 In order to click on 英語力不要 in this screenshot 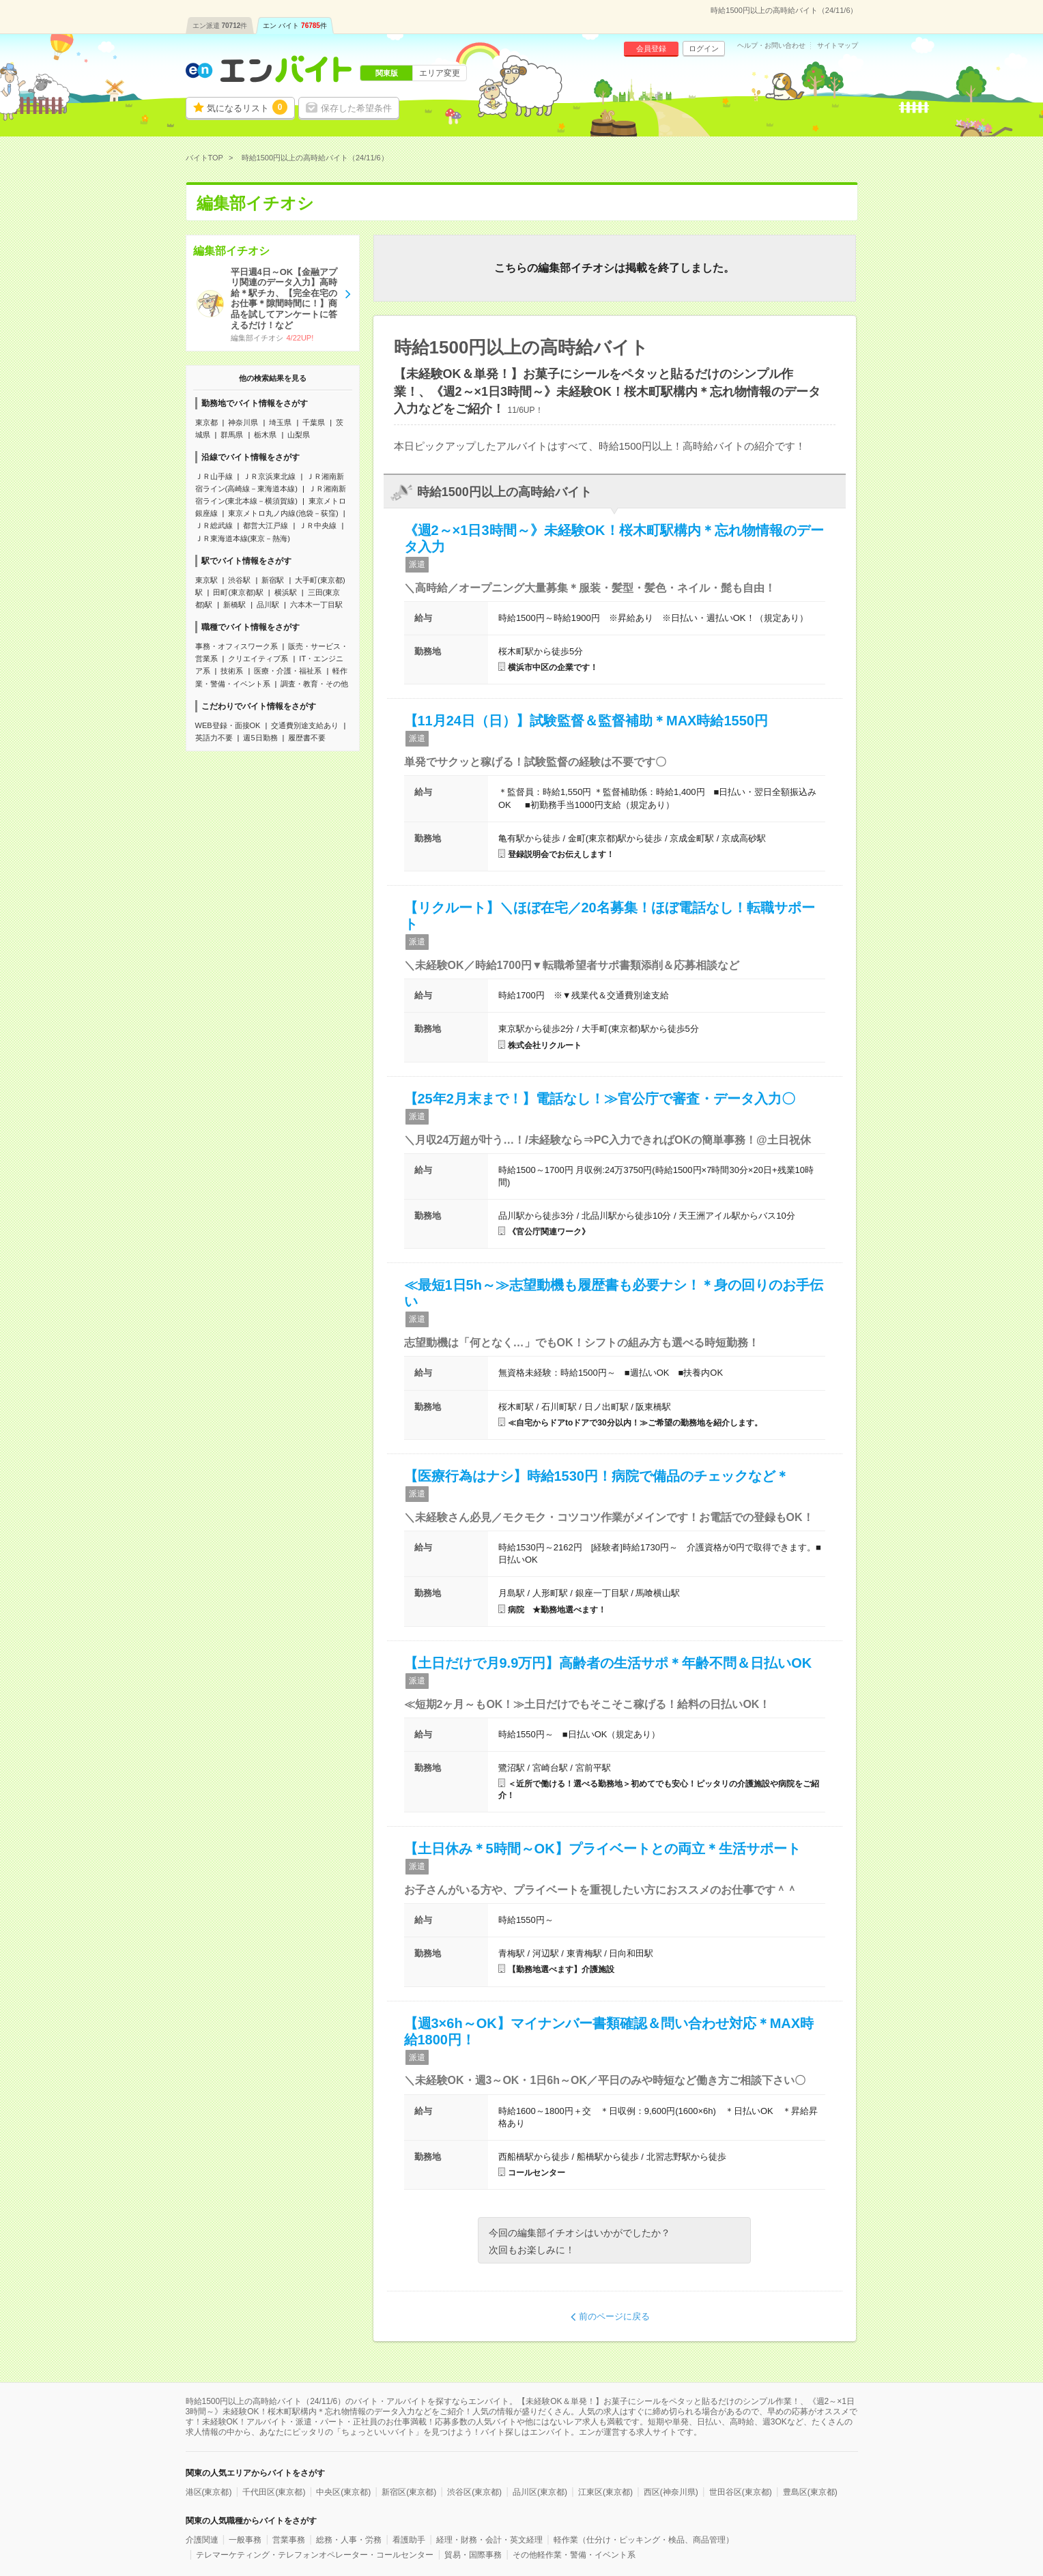, I will do `click(214, 738)`.